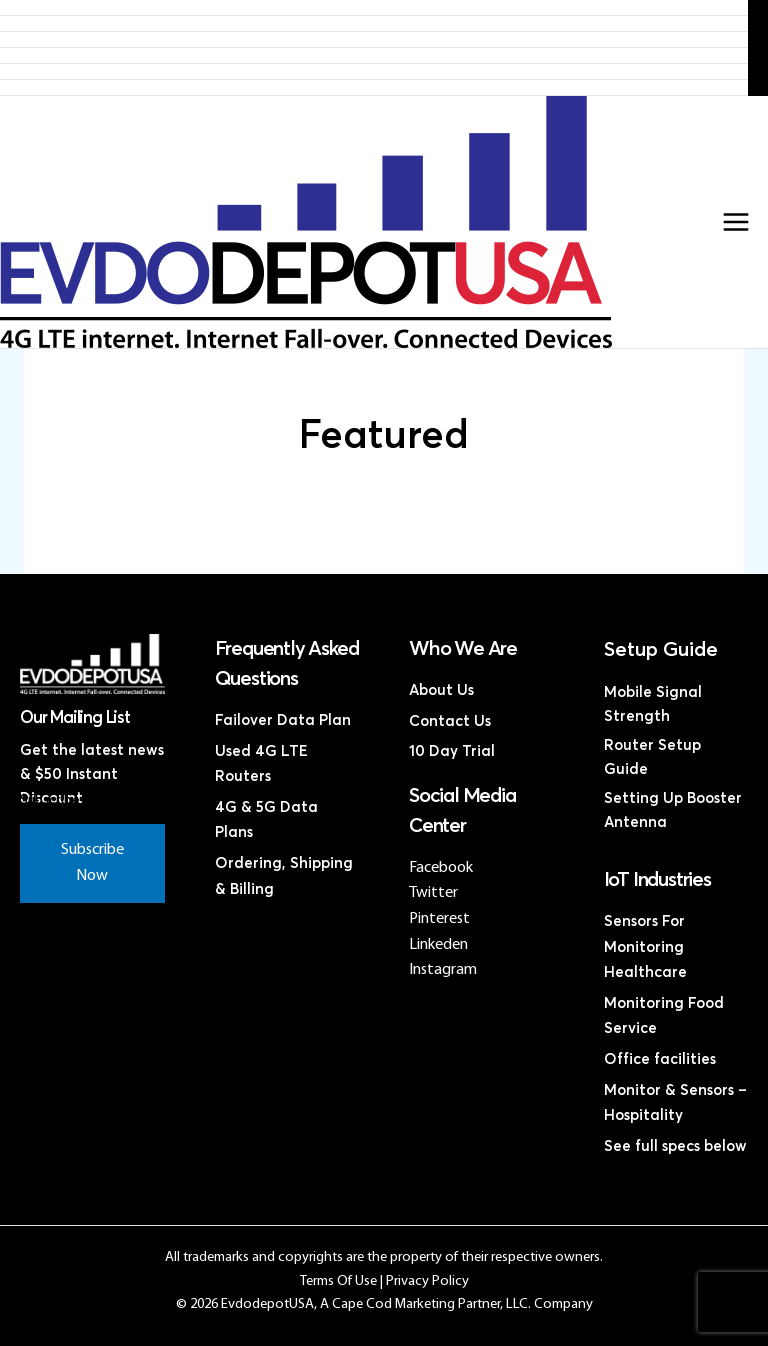 The height and width of the screenshot is (1346, 768). Describe the element at coordinates (645, 947) in the screenshot. I see `Sensors For Monitoring Healthcare` at that location.